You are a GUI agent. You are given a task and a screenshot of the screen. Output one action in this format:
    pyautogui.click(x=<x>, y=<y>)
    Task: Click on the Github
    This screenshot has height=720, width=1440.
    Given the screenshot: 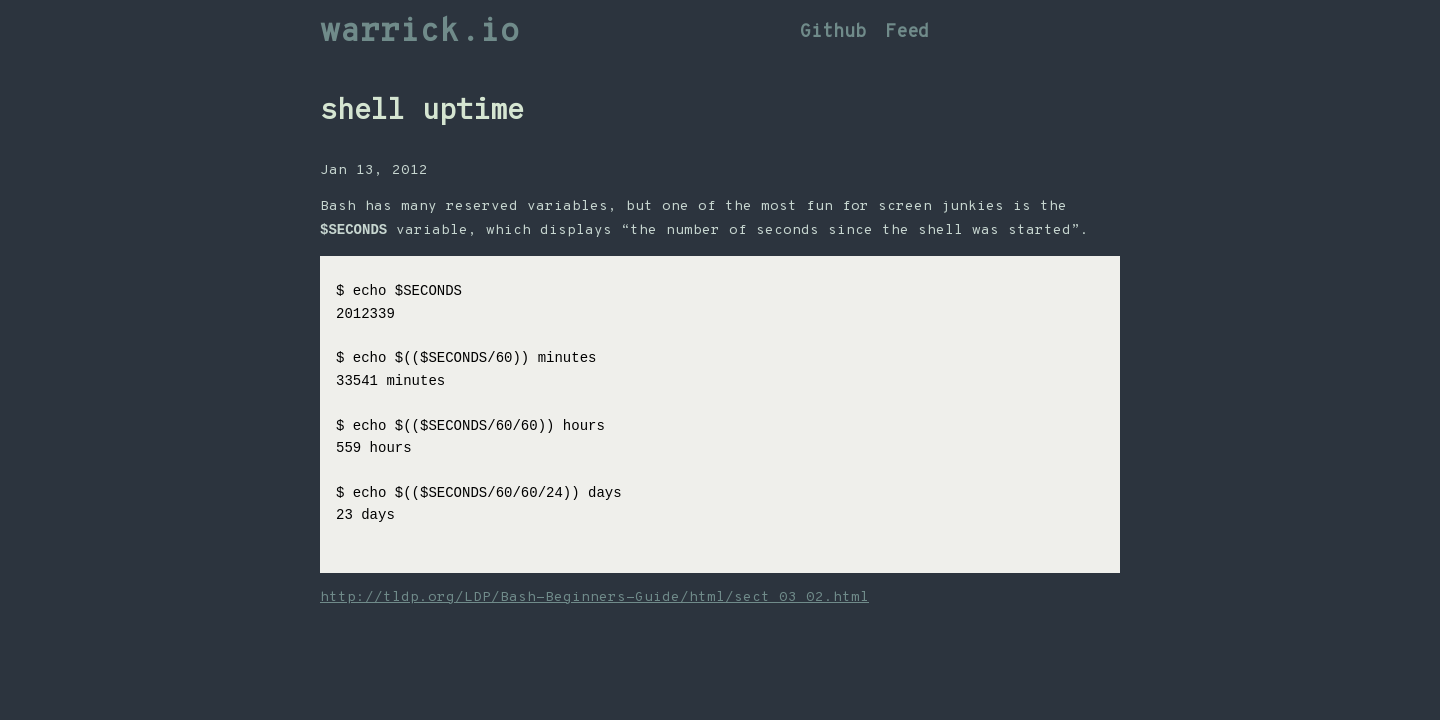 What is the action you would take?
    pyautogui.click(x=833, y=32)
    